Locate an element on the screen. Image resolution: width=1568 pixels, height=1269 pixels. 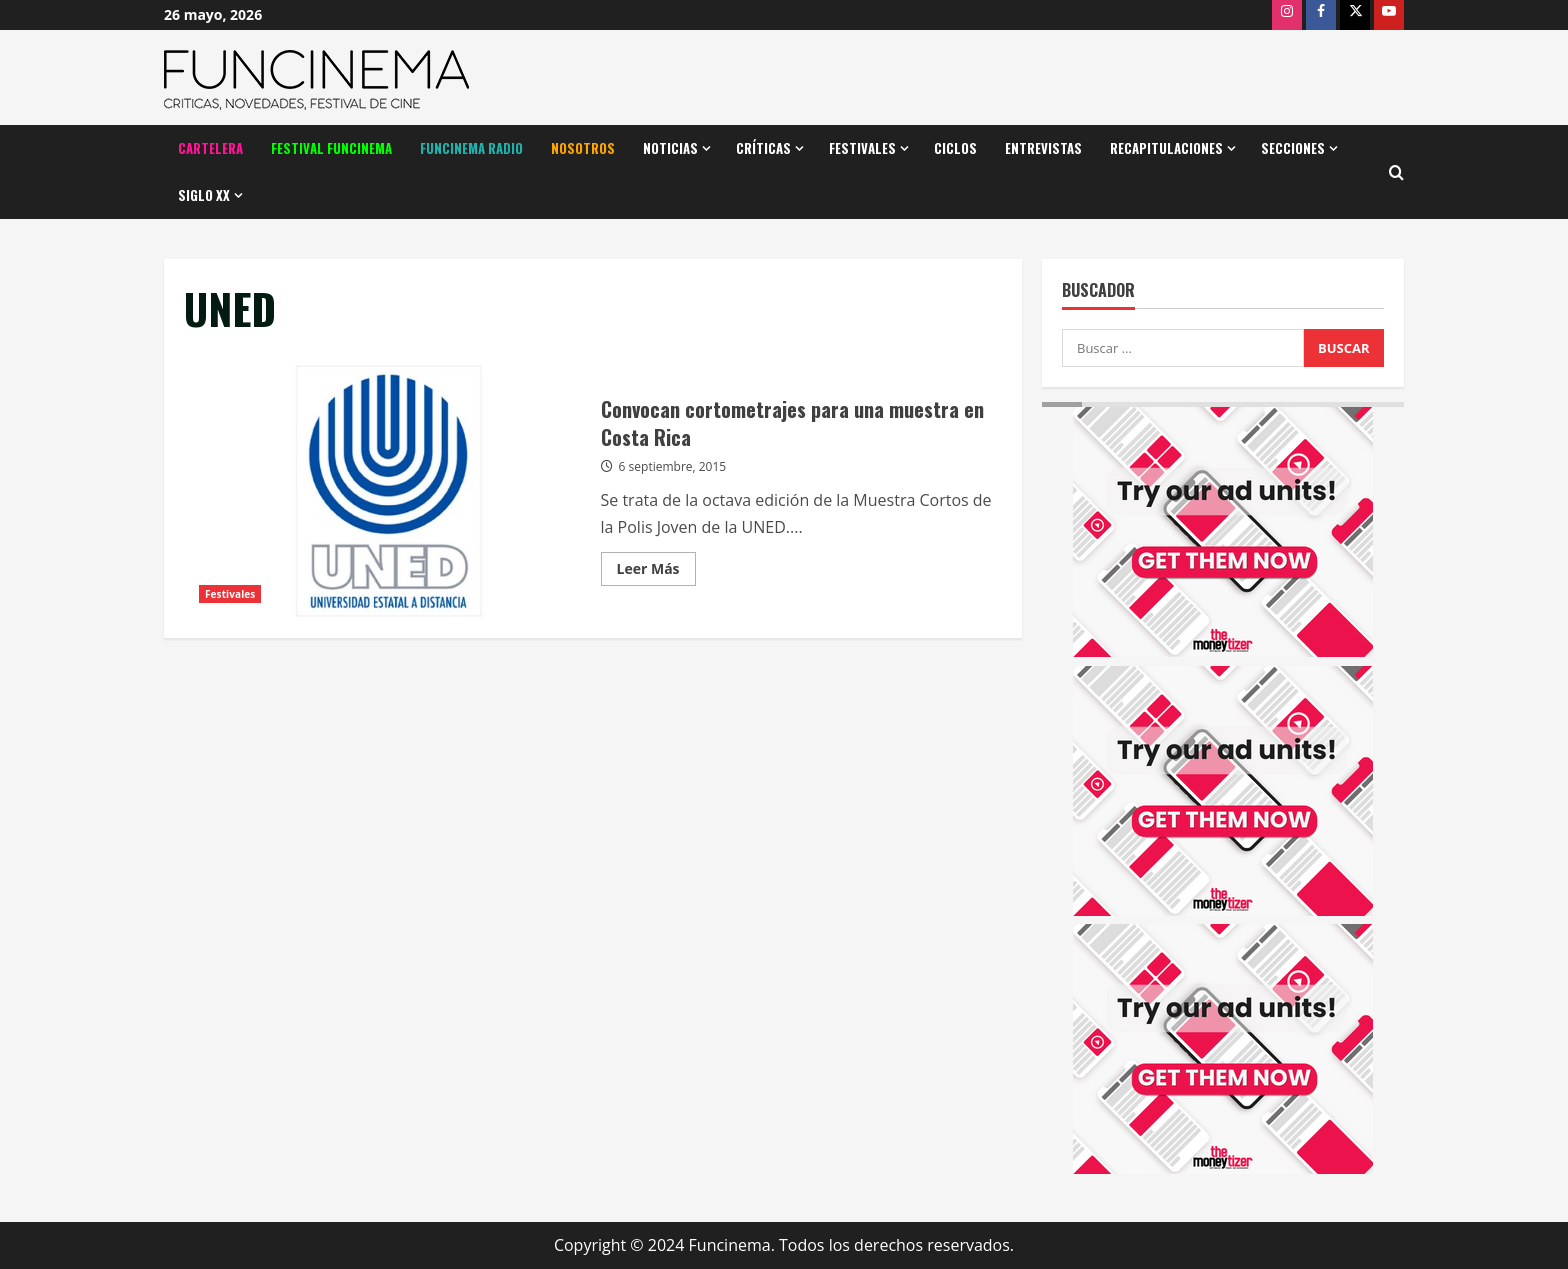
Festival Funcinema is located at coordinates (331, 148).